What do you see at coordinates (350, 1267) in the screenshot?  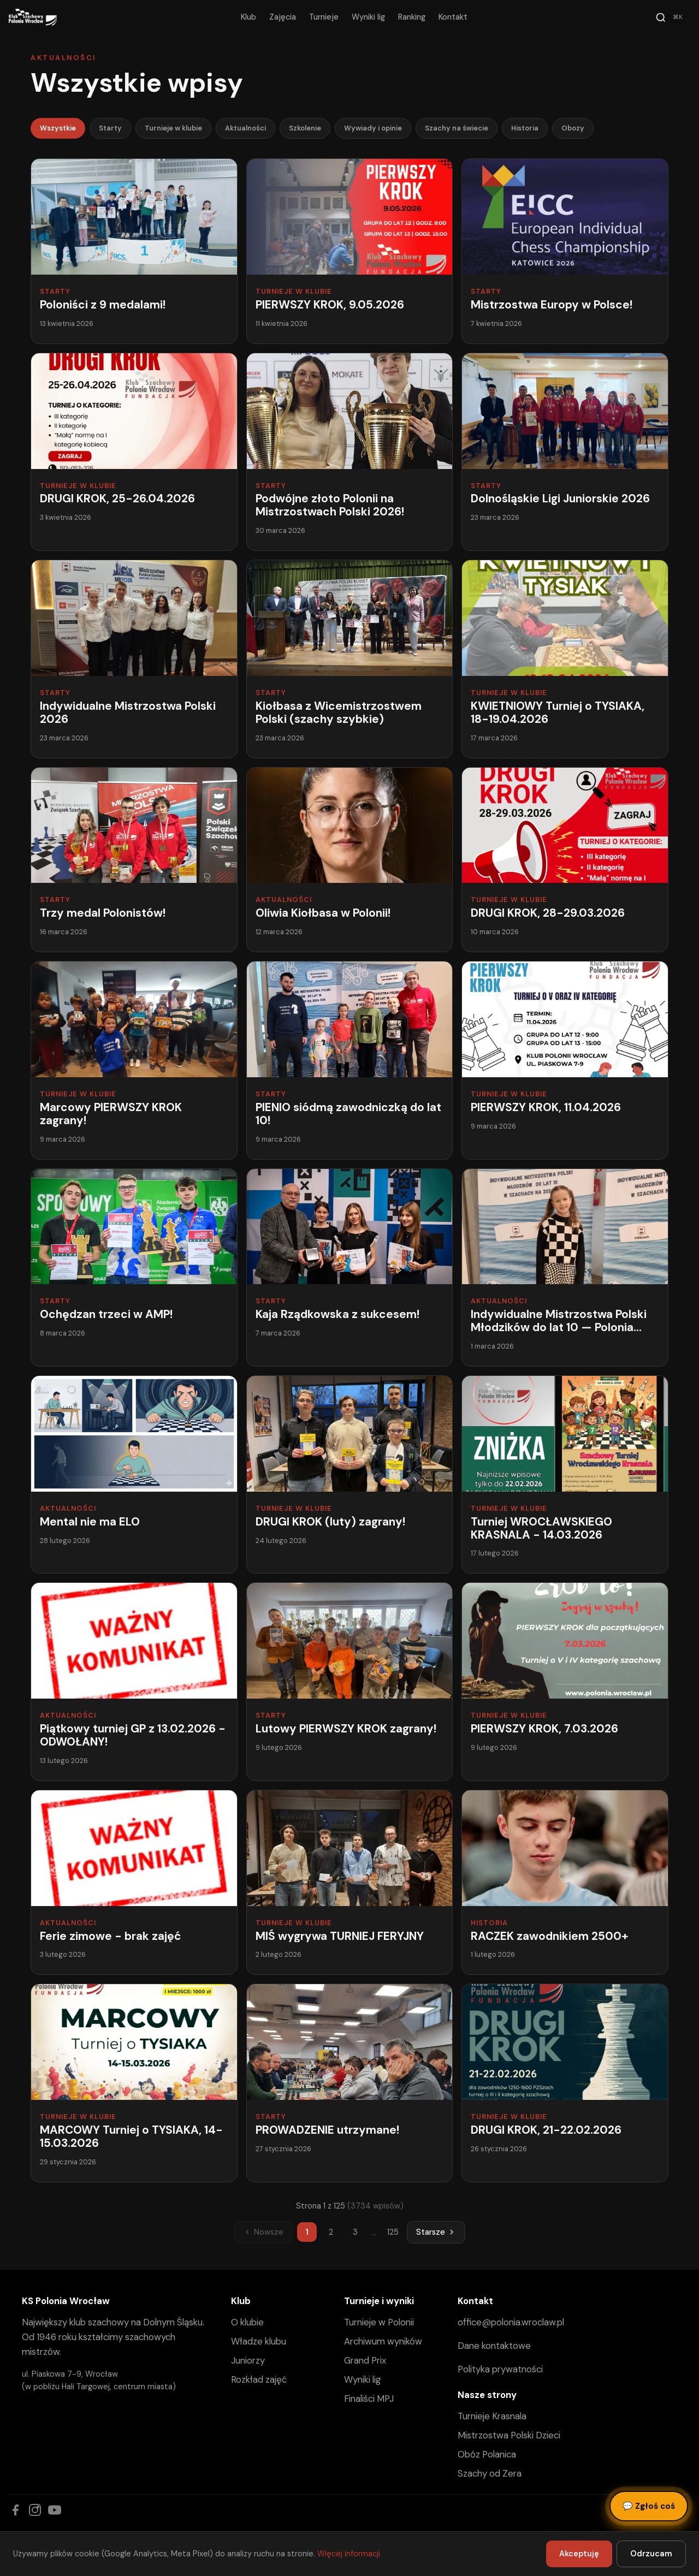 I see `[Kaja Rządkowska z sukcesem!]` at bounding box center [350, 1267].